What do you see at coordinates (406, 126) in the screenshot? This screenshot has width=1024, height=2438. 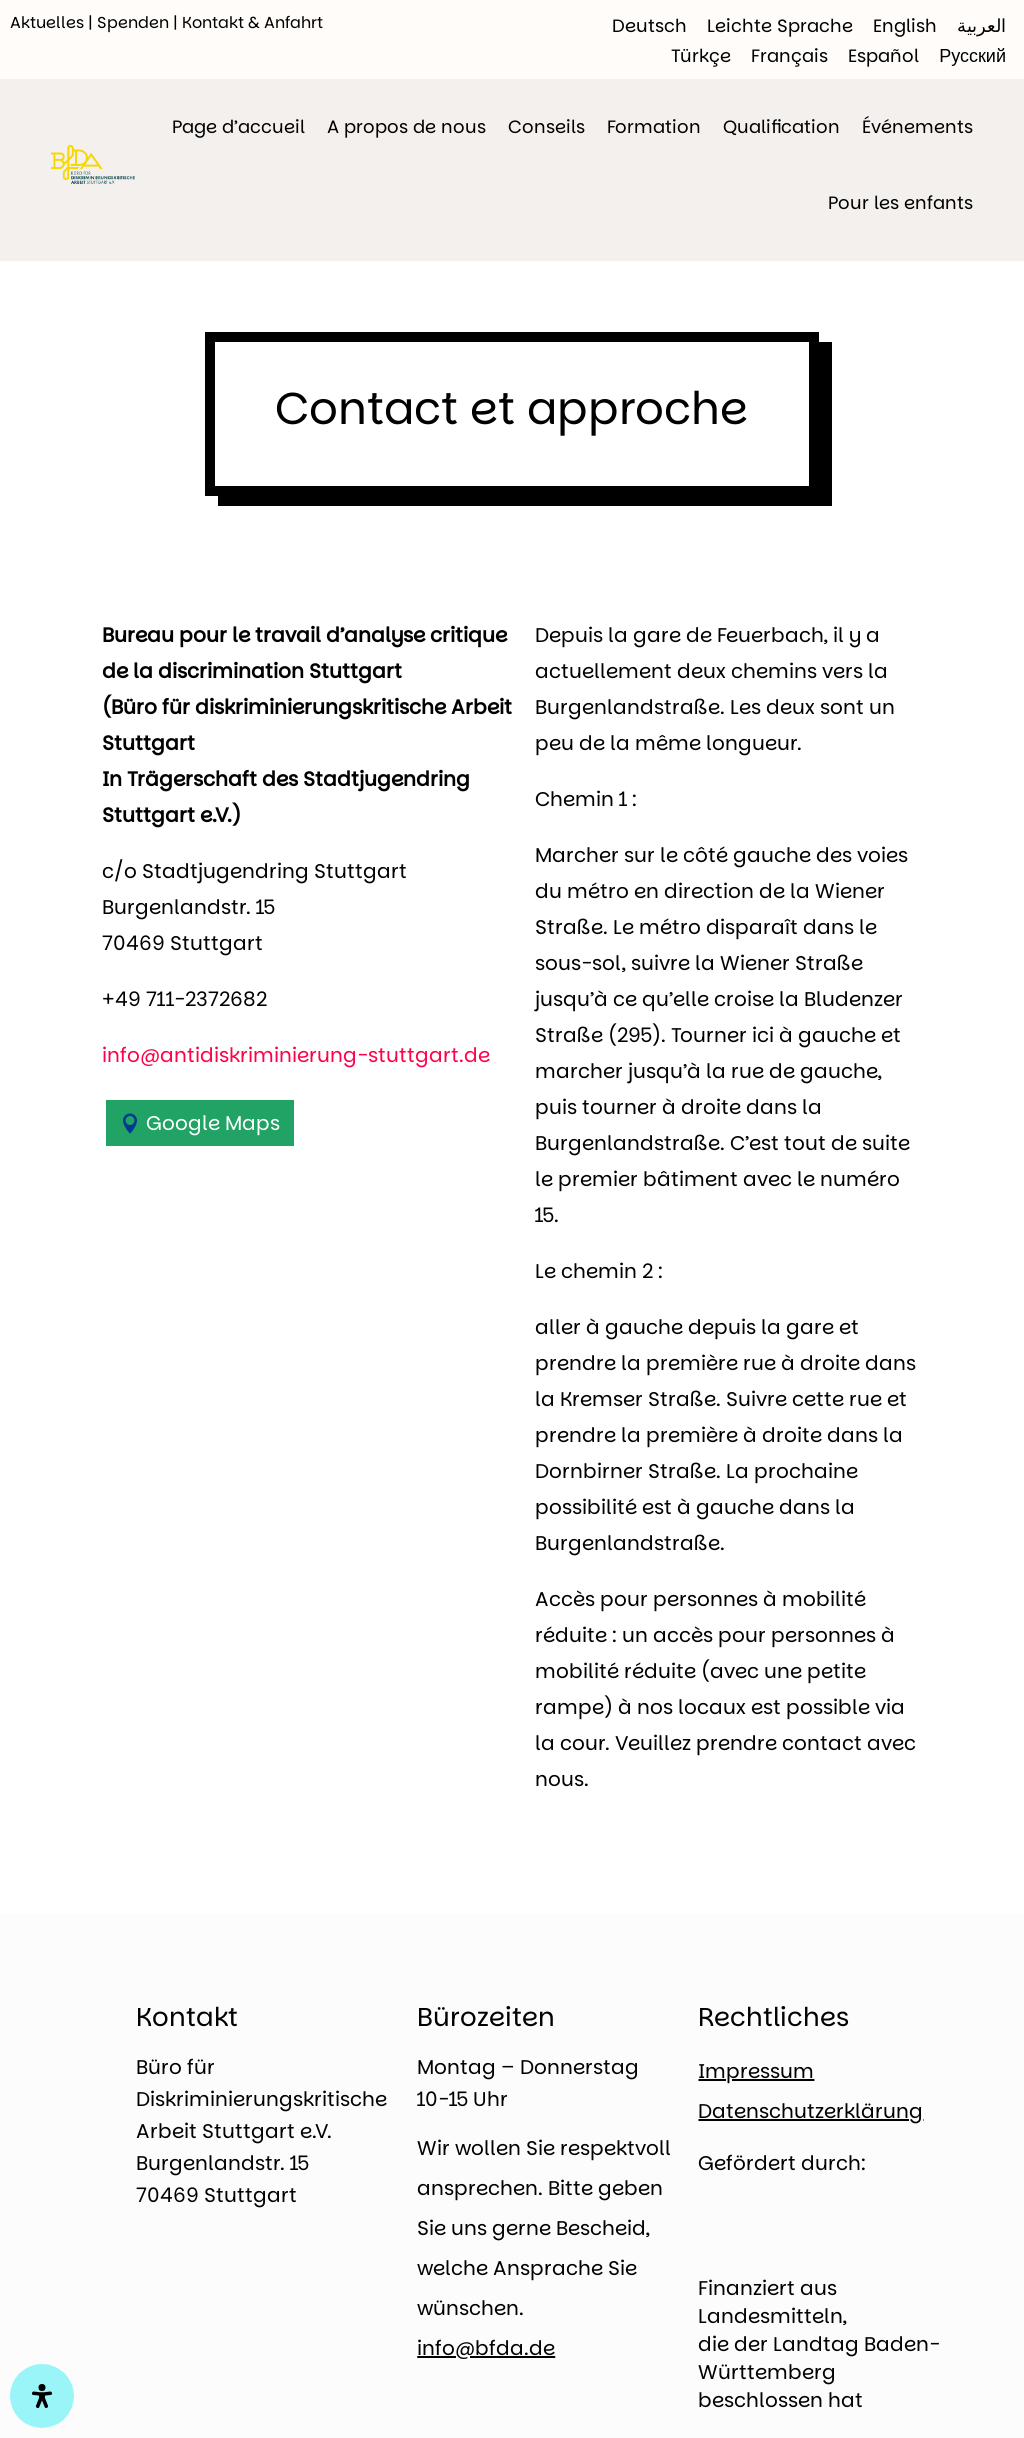 I see `A propos de nous` at bounding box center [406, 126].